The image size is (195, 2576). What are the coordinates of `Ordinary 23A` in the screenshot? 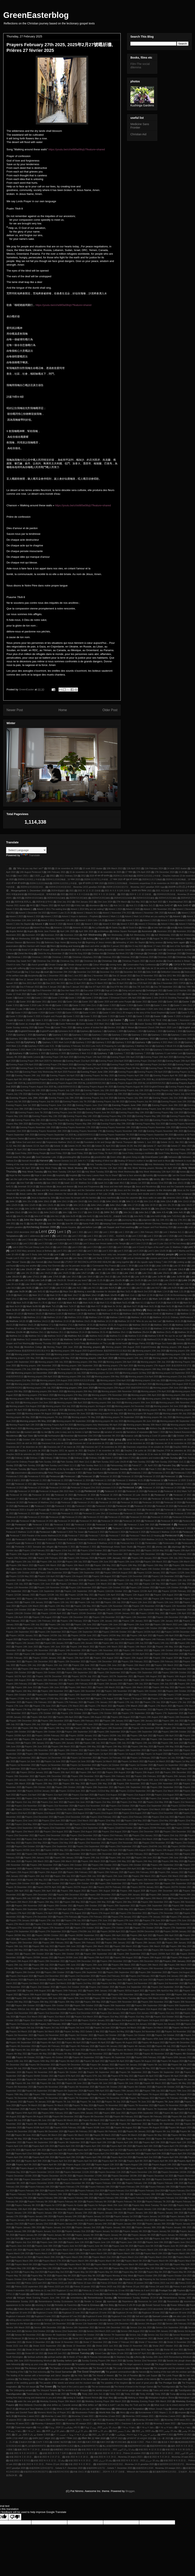 It's located at (95, 1458).